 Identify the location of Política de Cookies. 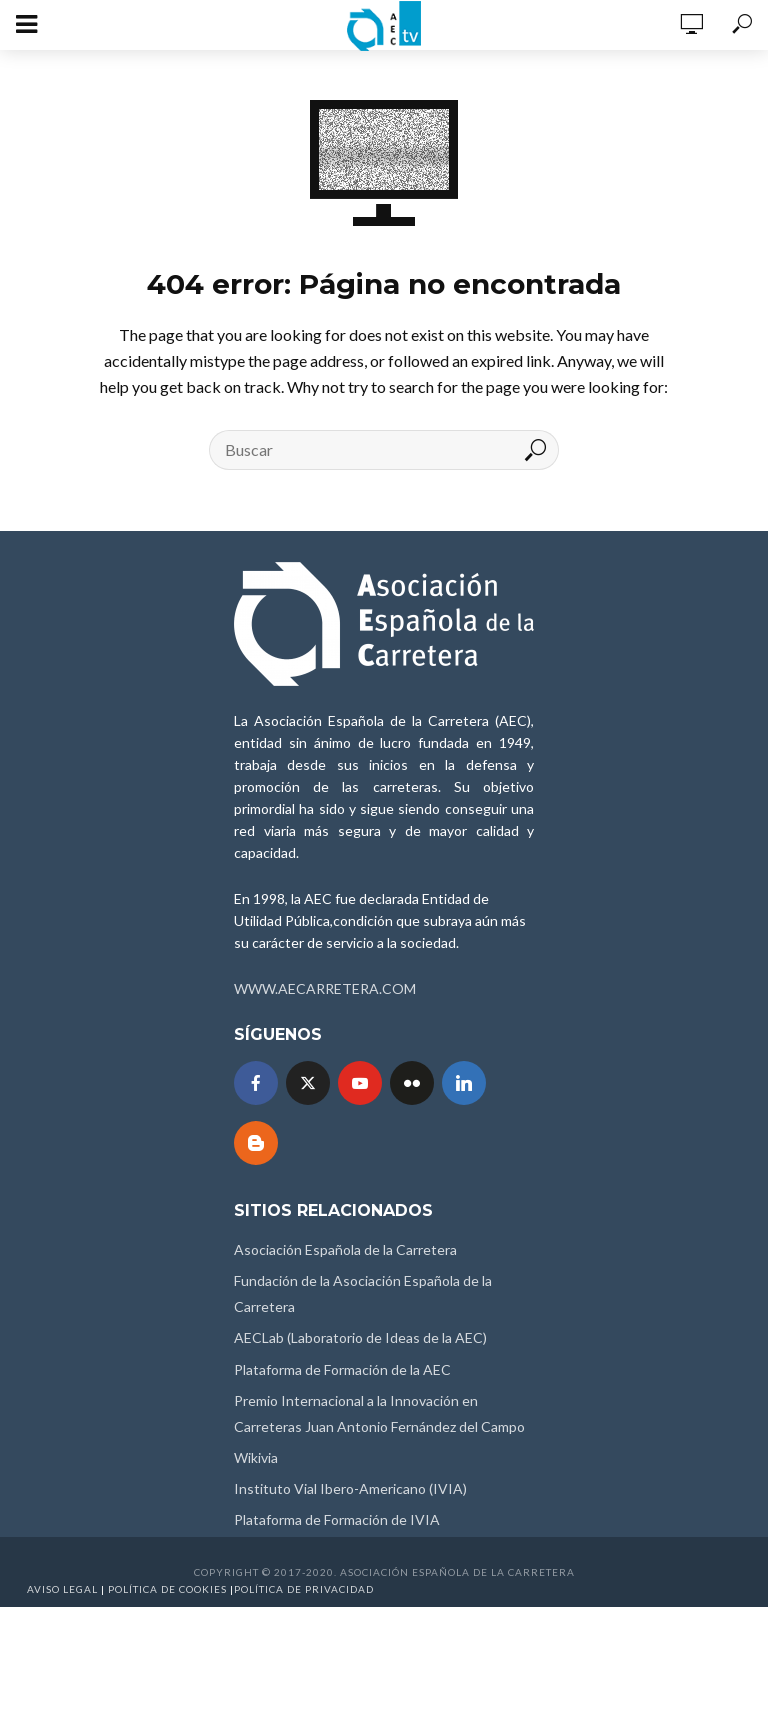
(167, 1589).